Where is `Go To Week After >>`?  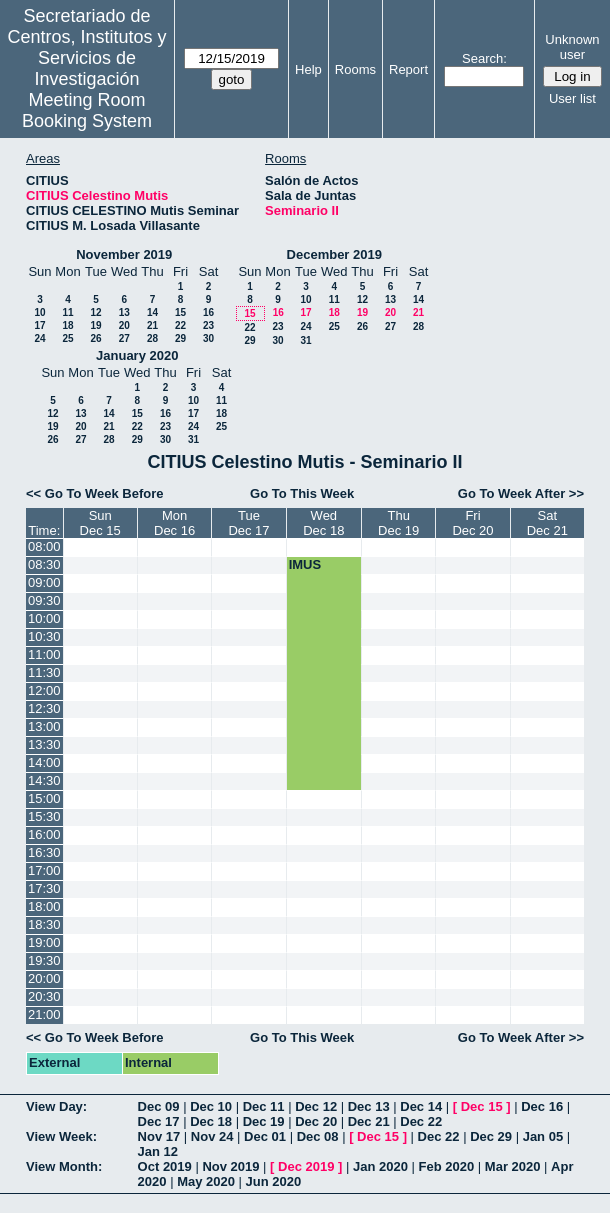 Go To Week After >> is located at coordinates (521, 493).